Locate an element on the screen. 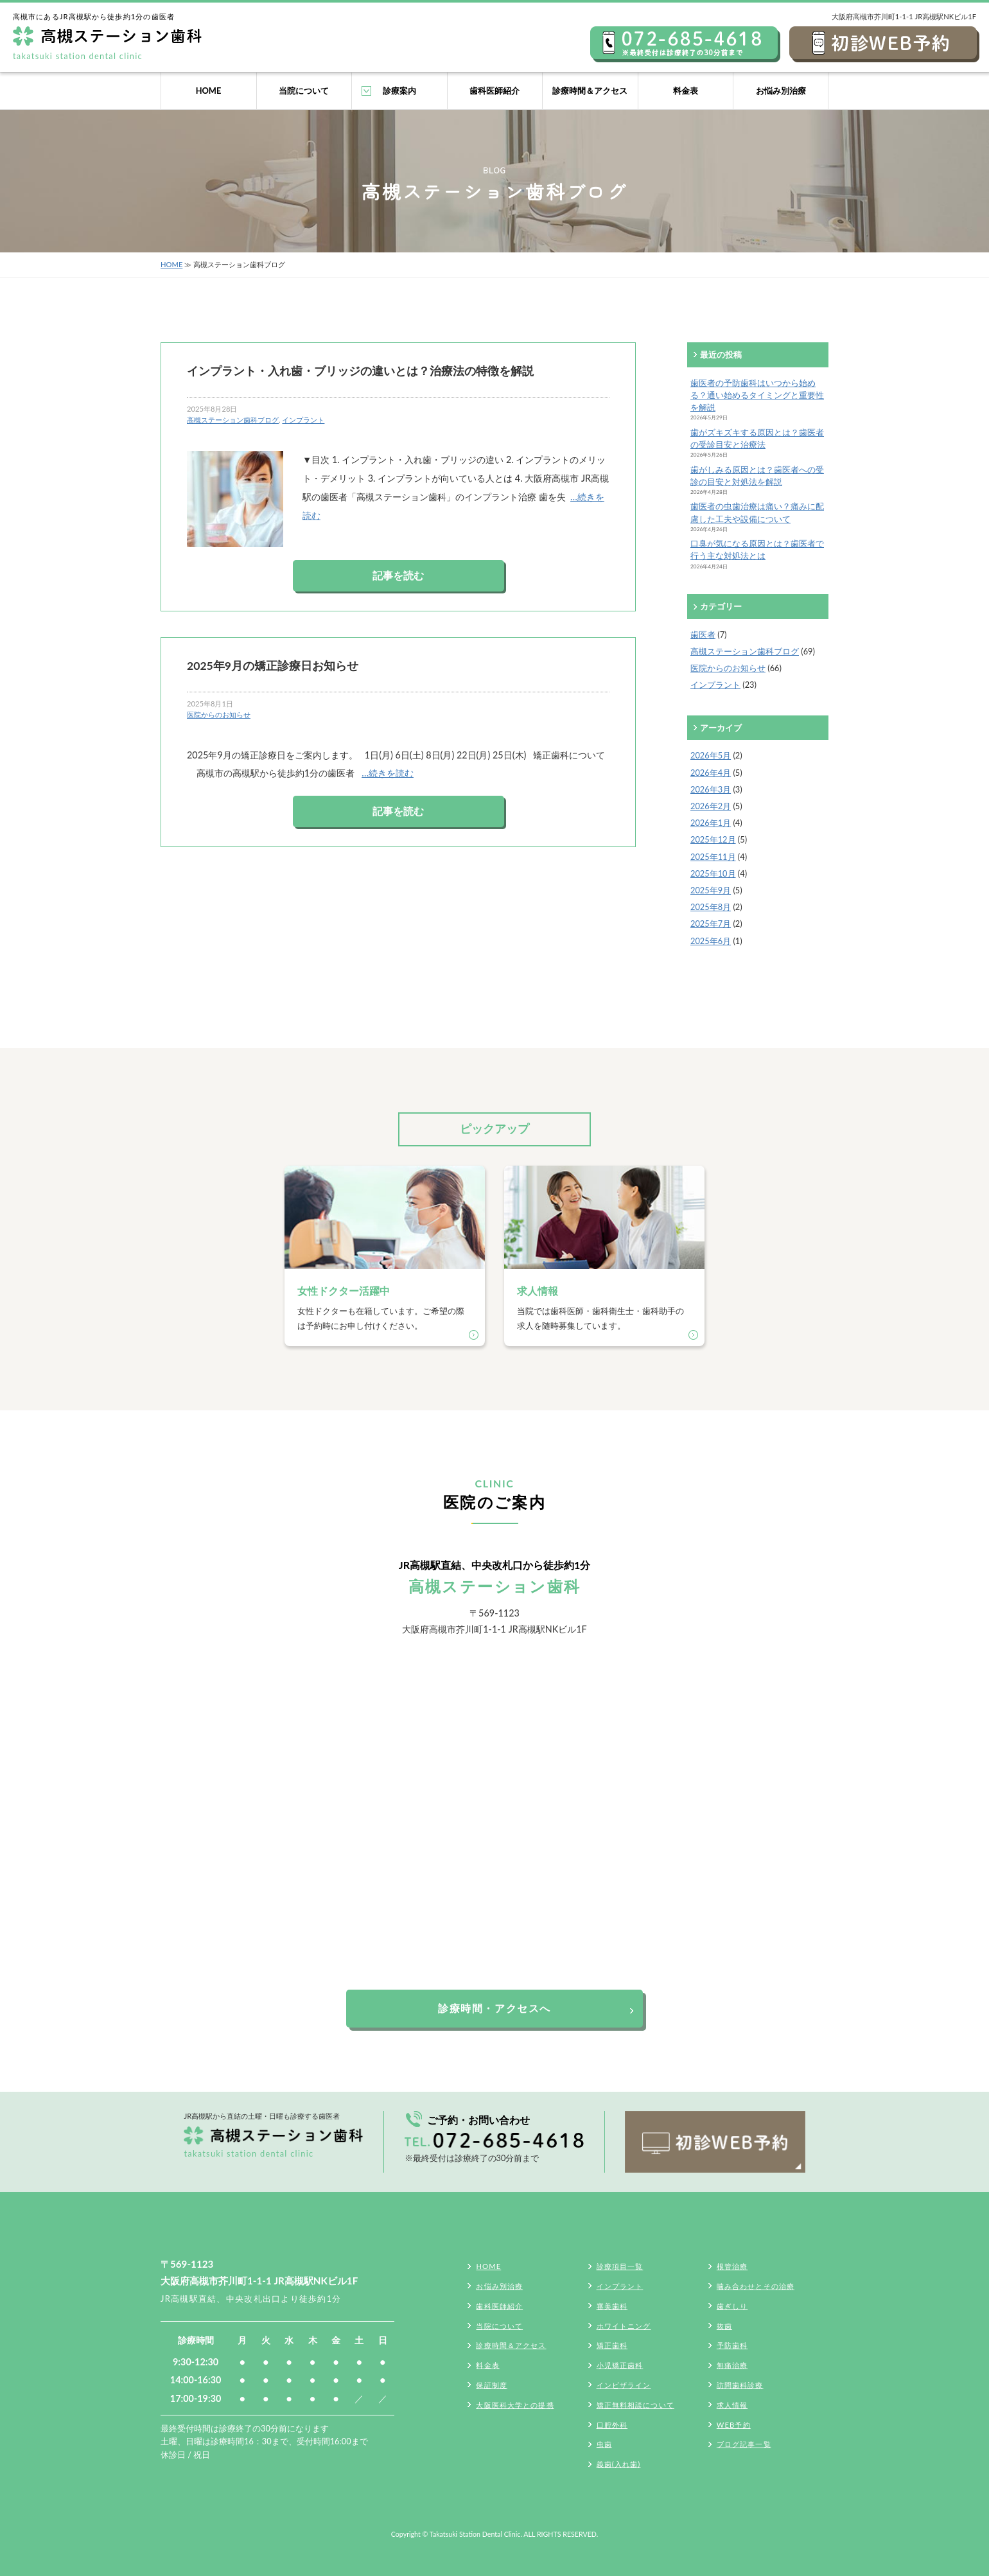 Image resolution: width=989 pixels, height=2576 pixels. 歯ぎしり is located at coordinates (732, 2306).